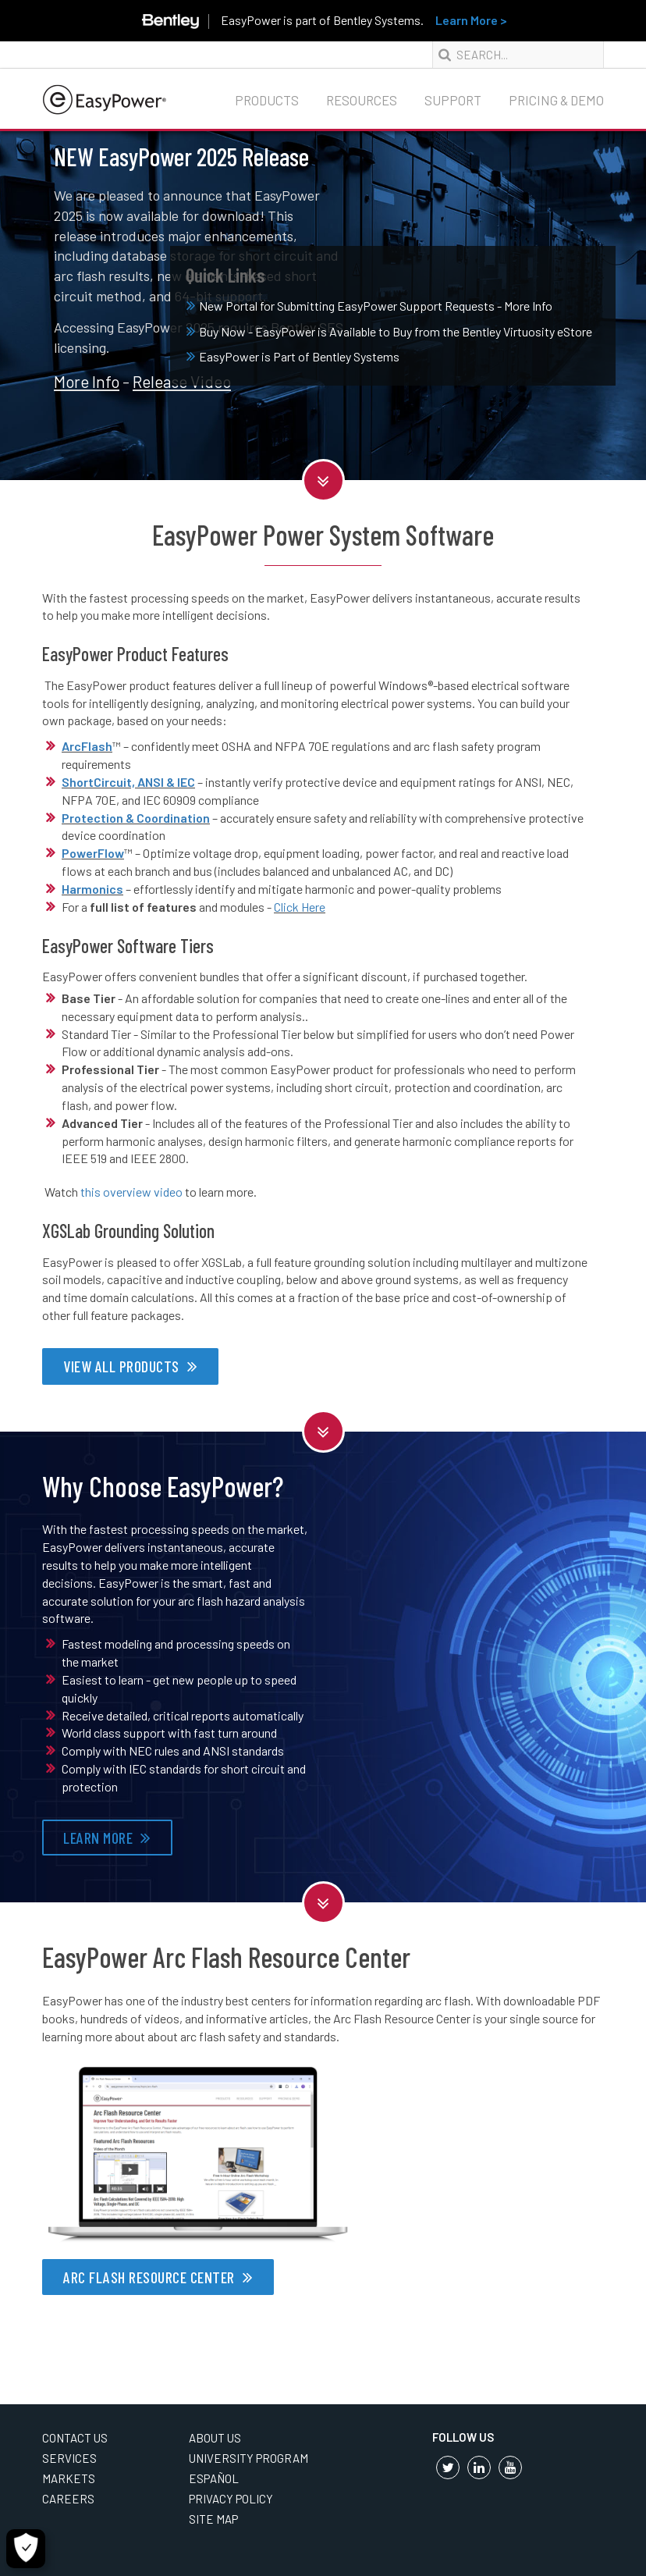  Describe the element at coordinates (136, 817) in the screenshot. I see `Protection & Coordination` at that location.